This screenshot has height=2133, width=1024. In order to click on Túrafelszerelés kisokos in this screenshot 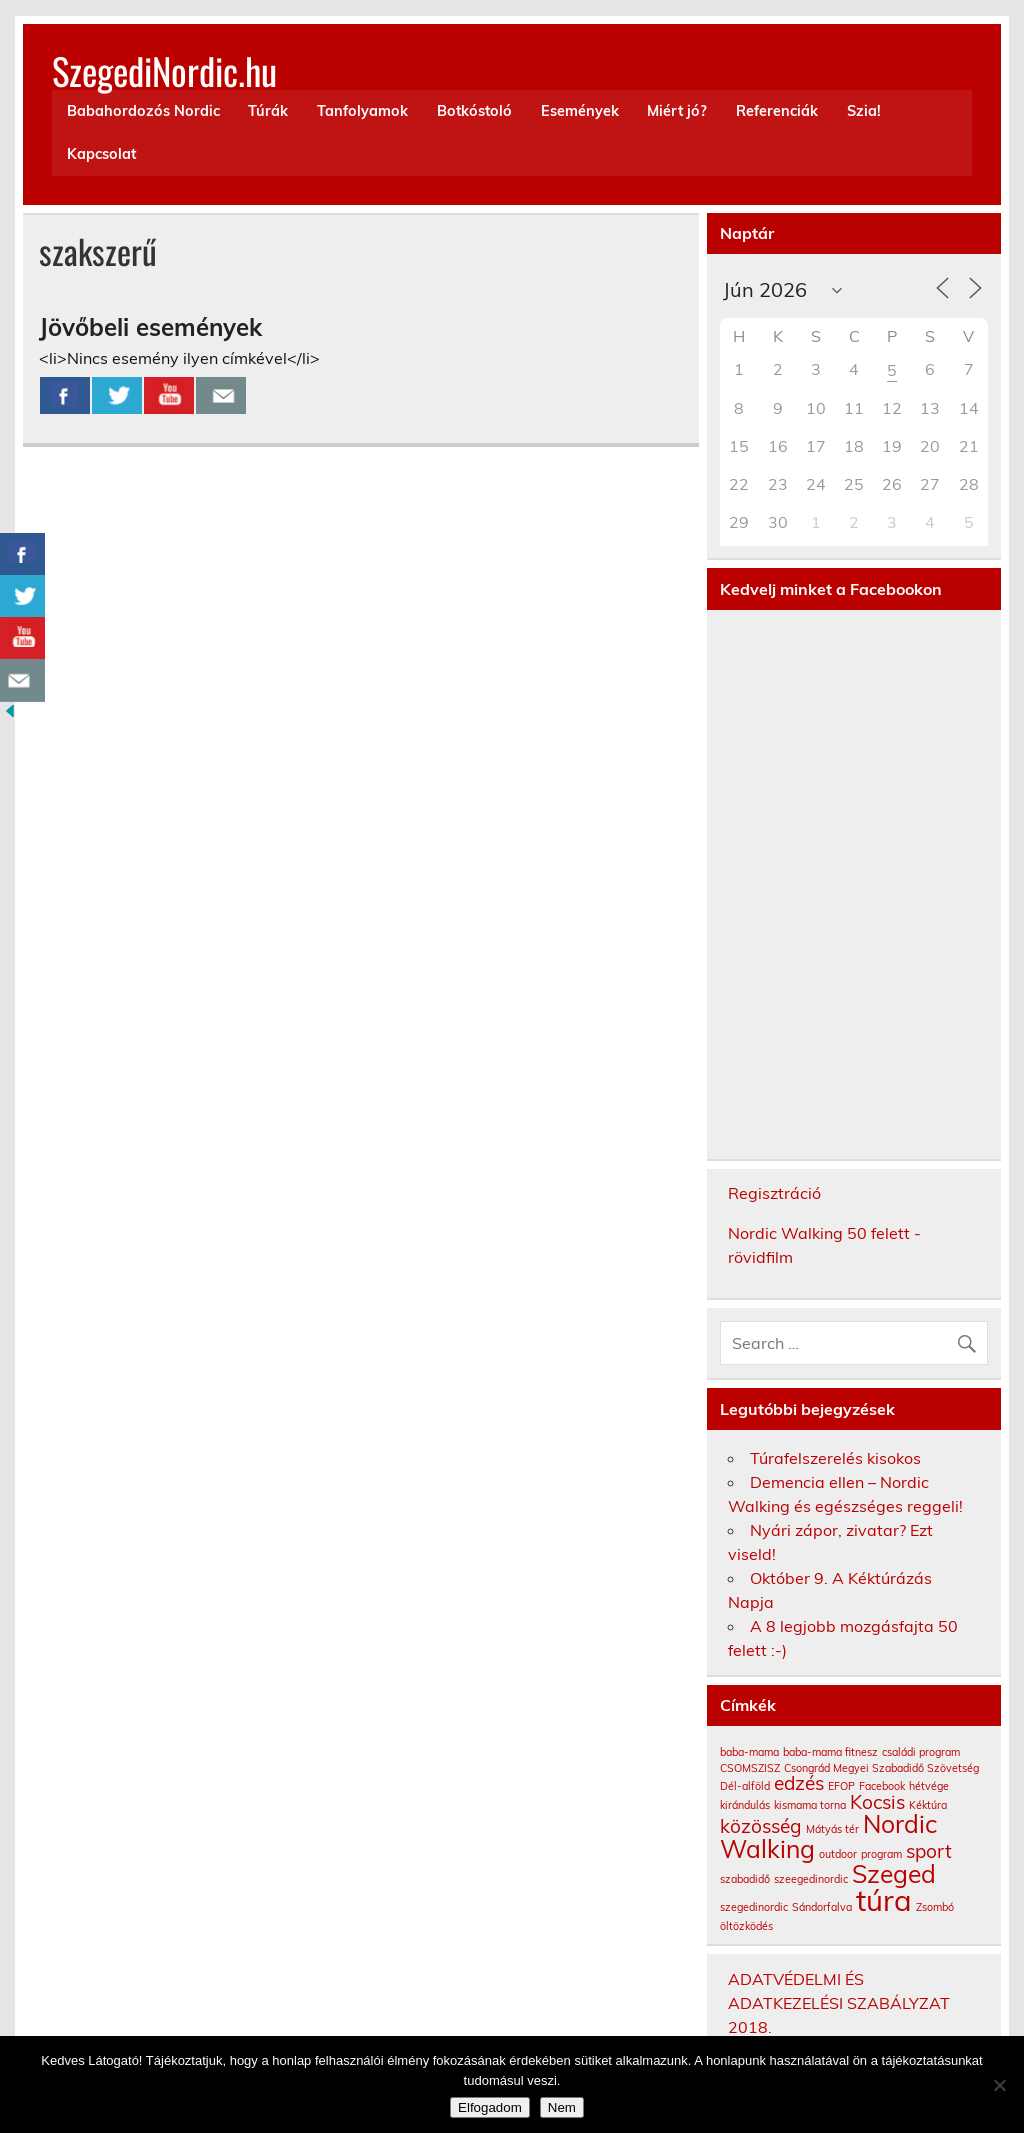, I will do `click(835, 1458)`.